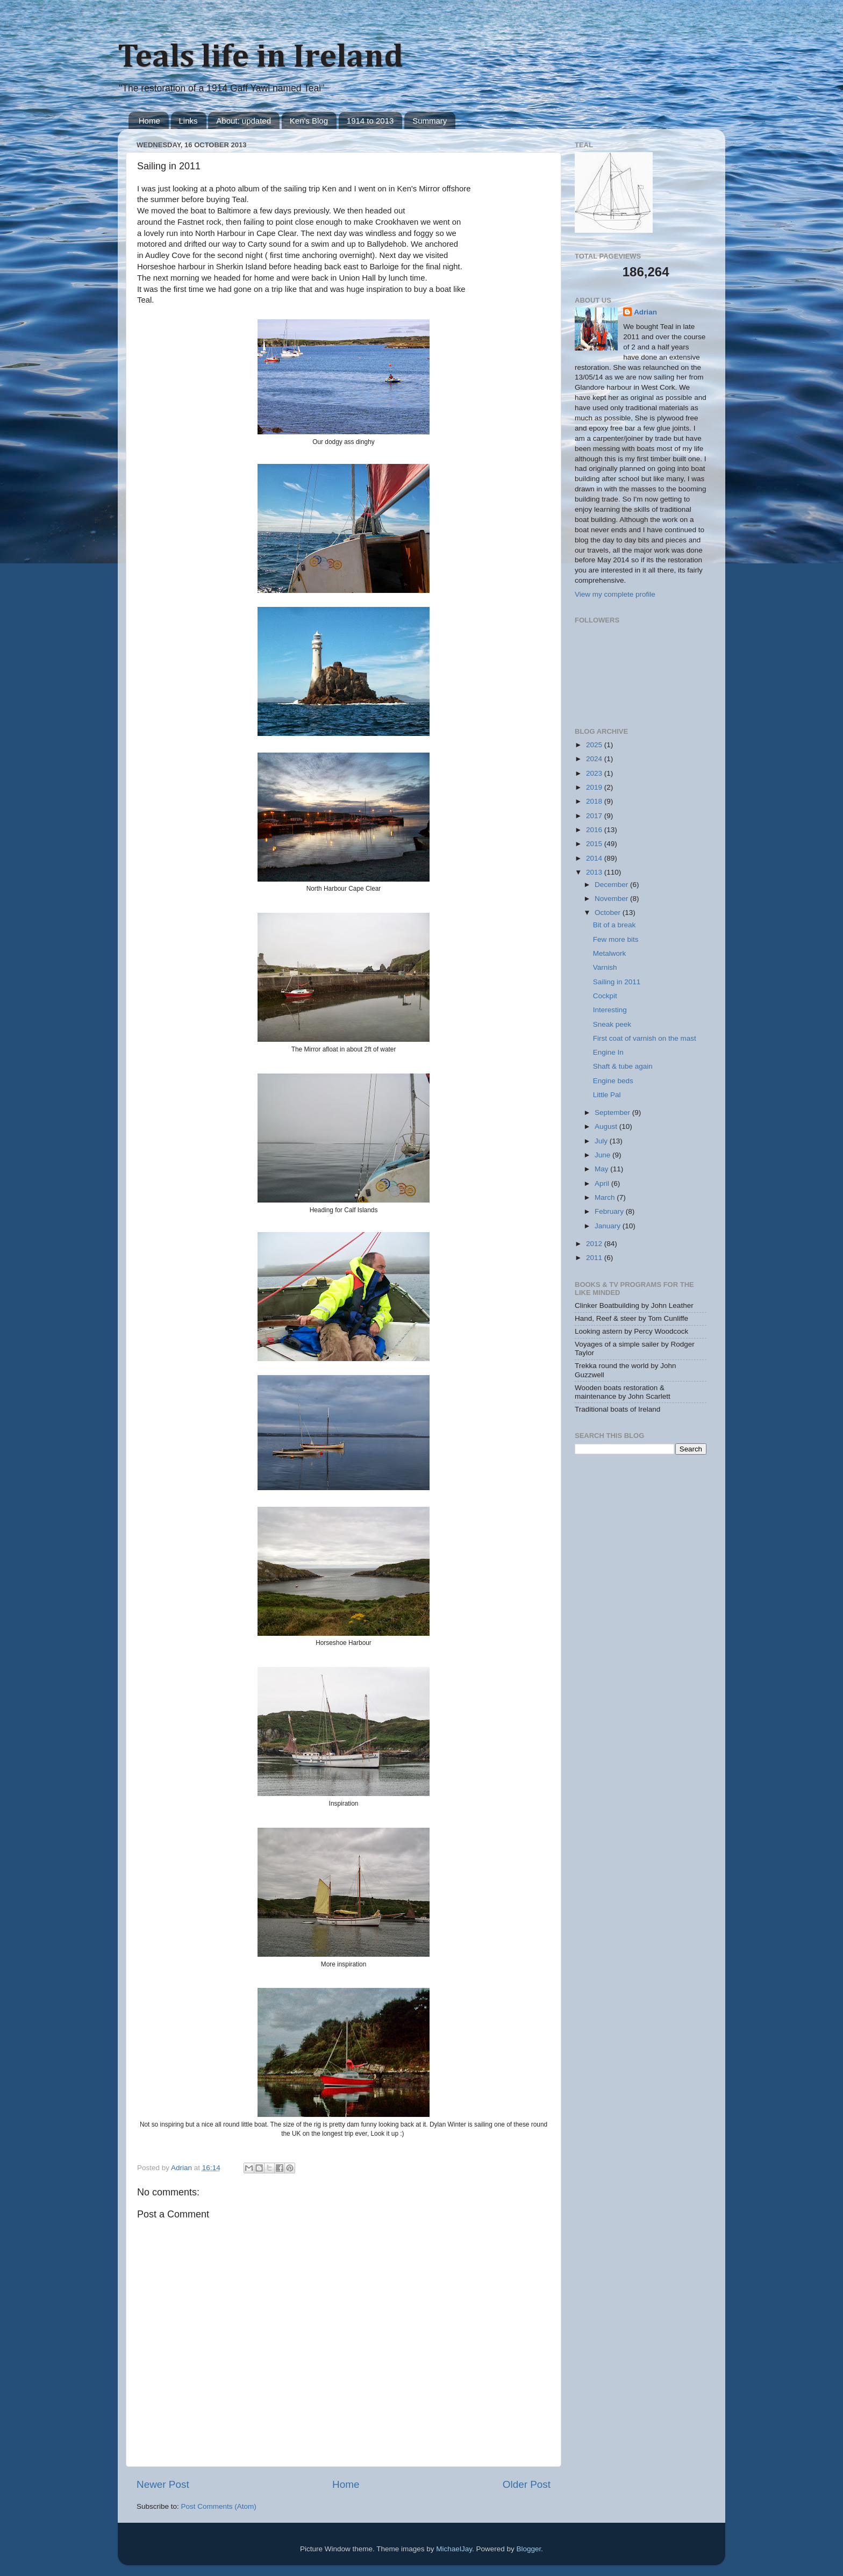  I want to click on 2014, so click(595, 858).